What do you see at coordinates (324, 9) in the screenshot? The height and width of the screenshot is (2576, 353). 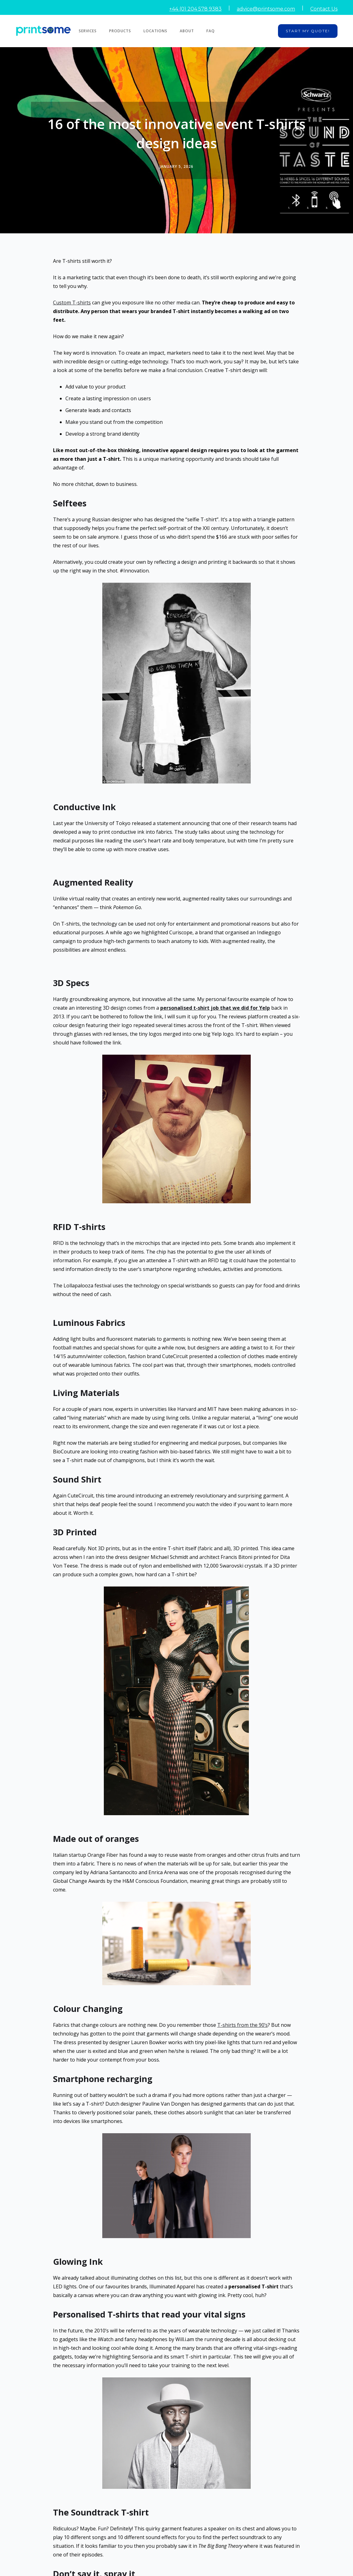 I see `Contact Us` at bounding box center [324, 9].